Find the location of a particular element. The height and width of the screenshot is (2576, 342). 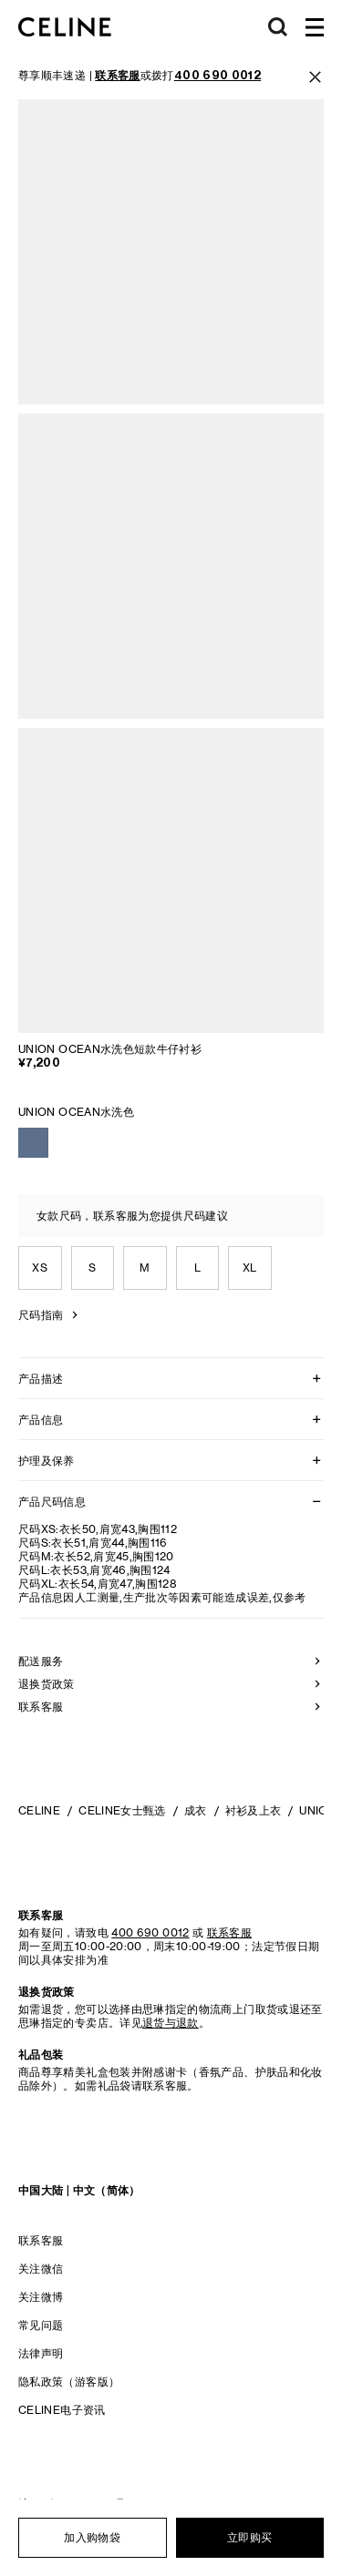

成衣 is located at coordinates (195, 1810).